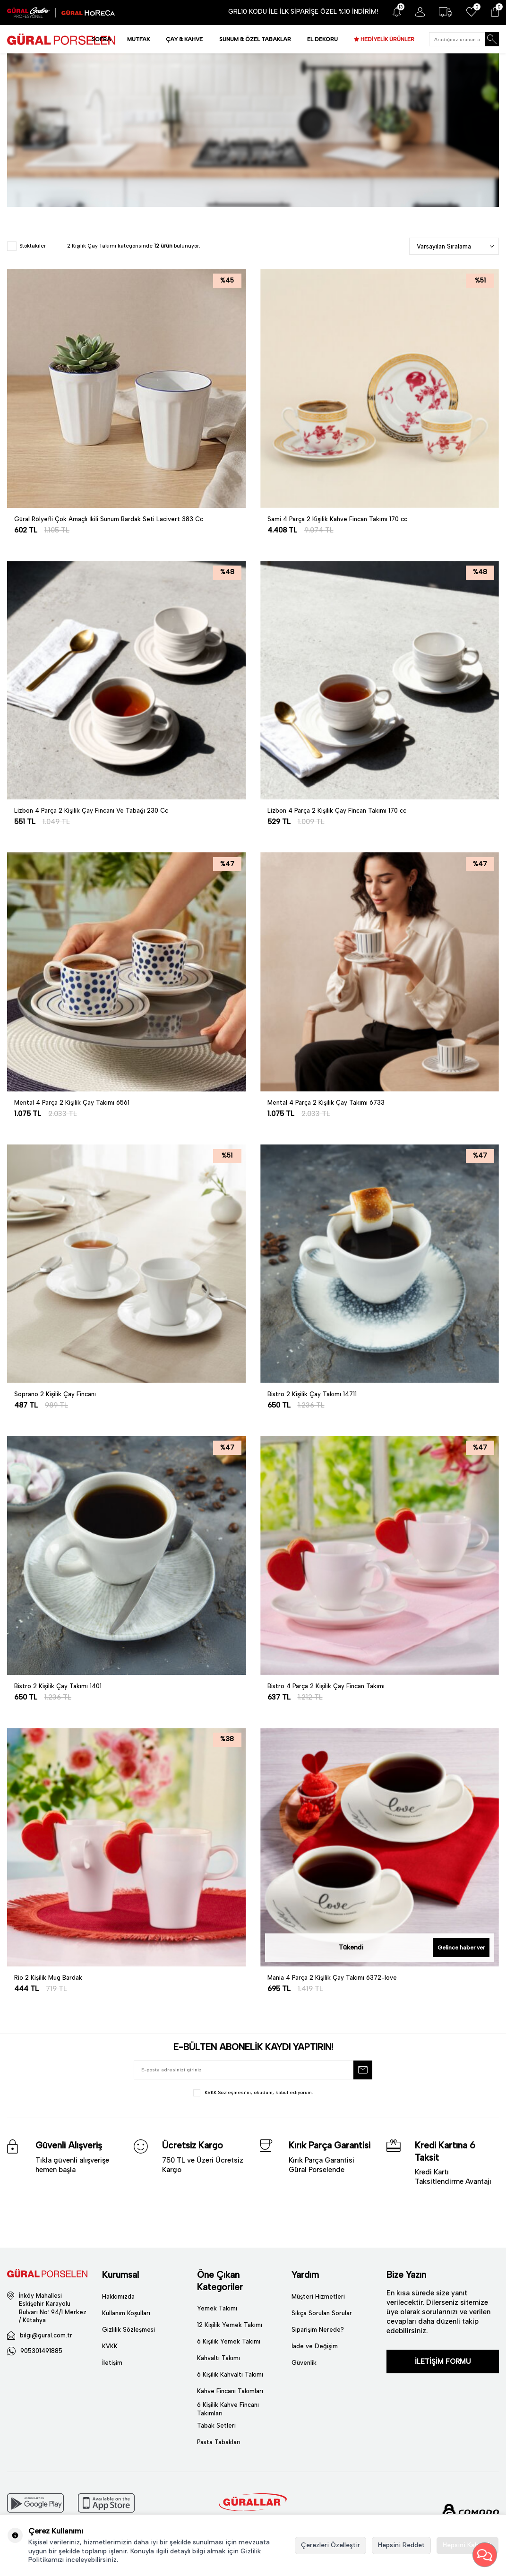  What do you see at coordinates (326, 1102) in the screenshot?
I see `Mental 4 Parça 2 Kişilik Çay Takımı 6733` at bounding box center [326, 1102].